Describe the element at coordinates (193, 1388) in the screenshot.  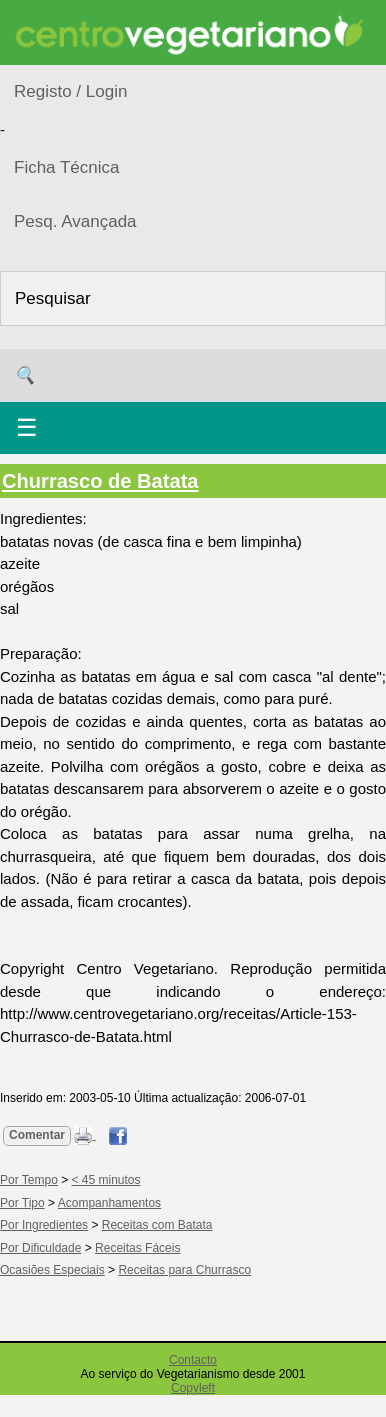
I see `Copyleft` at that location.